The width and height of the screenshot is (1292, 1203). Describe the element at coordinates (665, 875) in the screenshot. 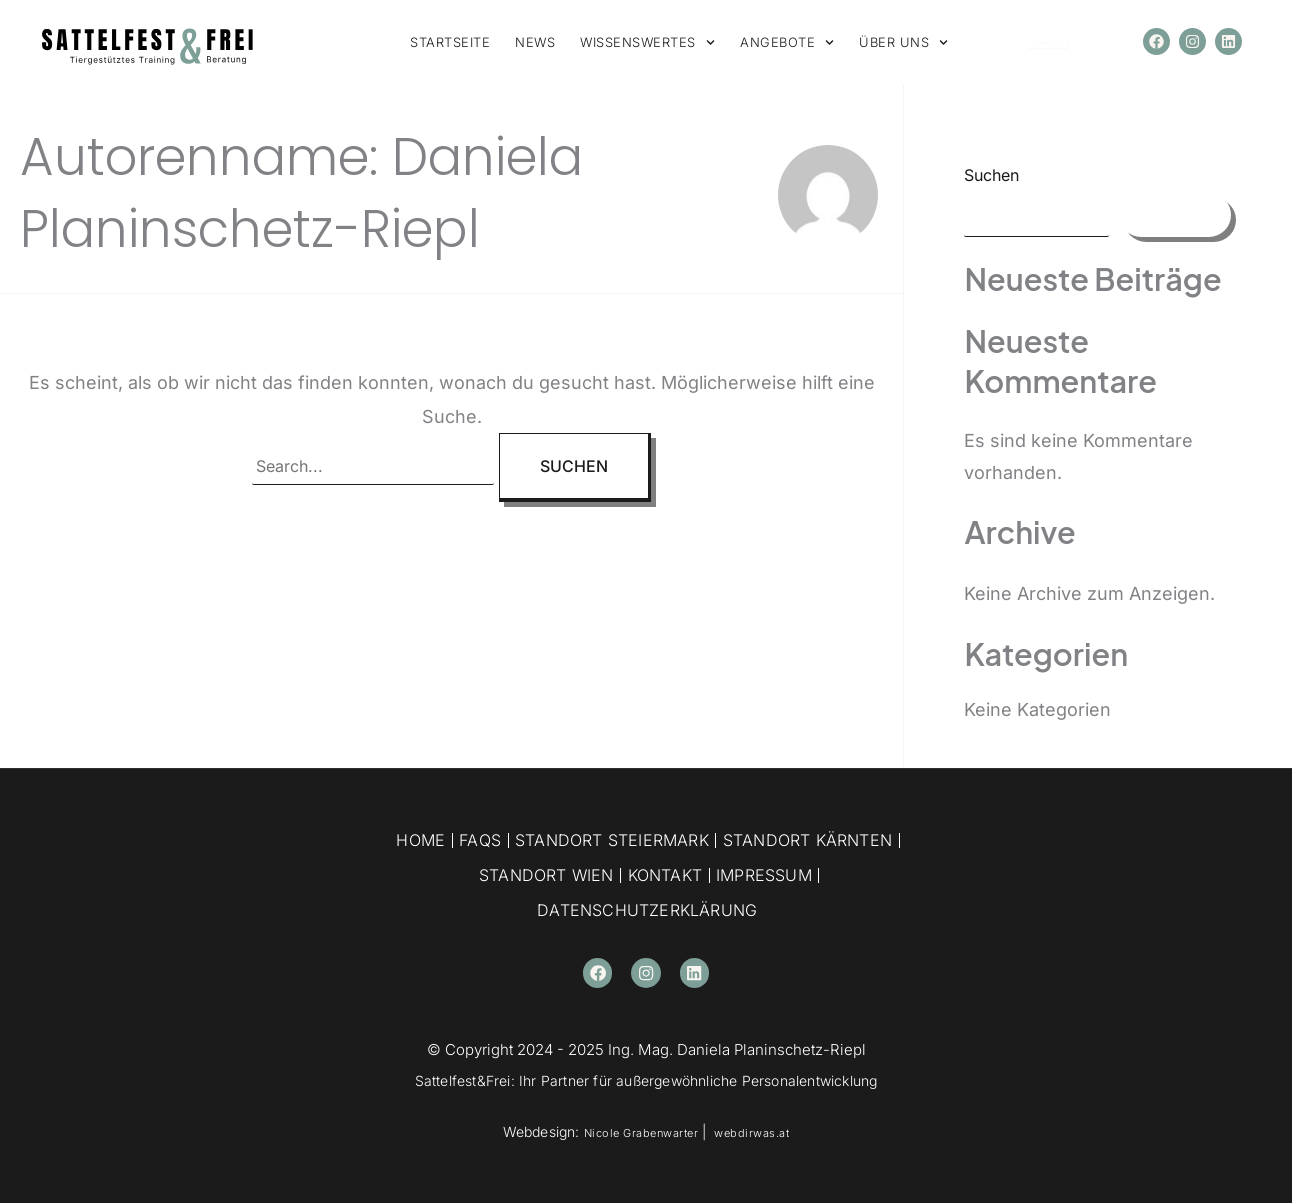

I see `Kontakt` at that location.